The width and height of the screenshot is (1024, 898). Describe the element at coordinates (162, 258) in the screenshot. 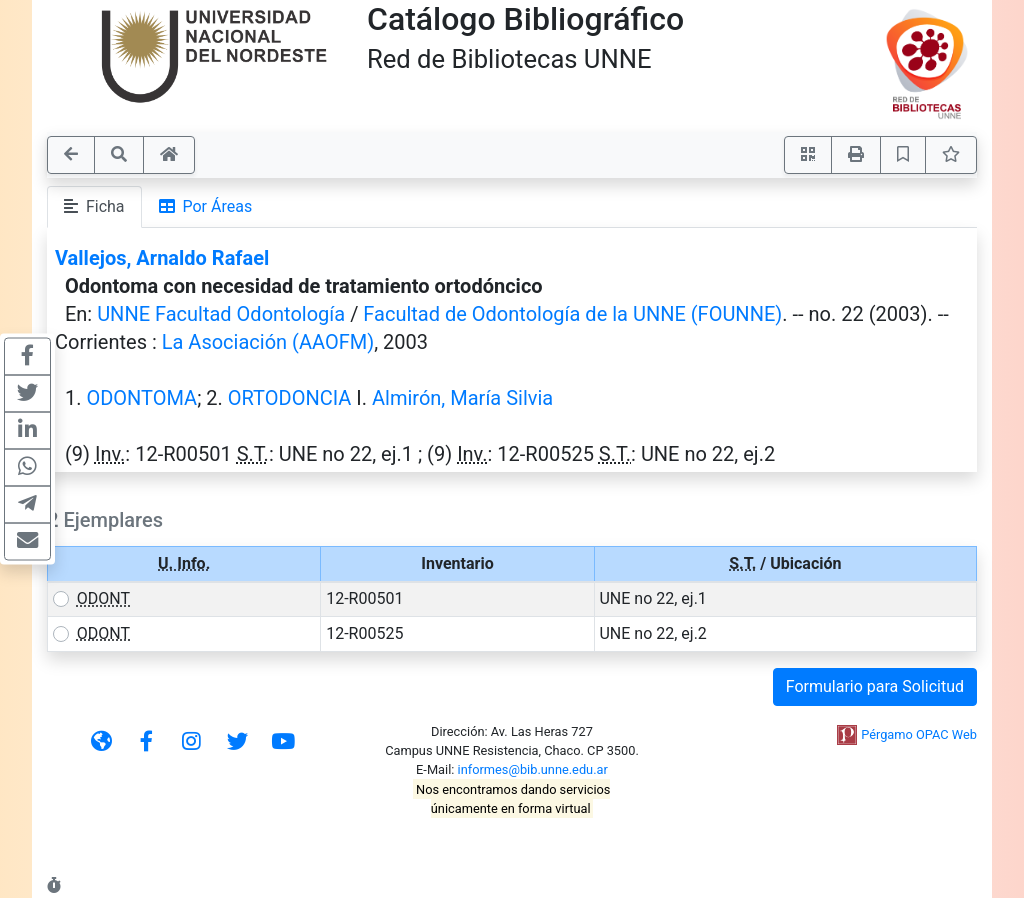

I see `Vallejos, Arnaldo Rafael` at that location.